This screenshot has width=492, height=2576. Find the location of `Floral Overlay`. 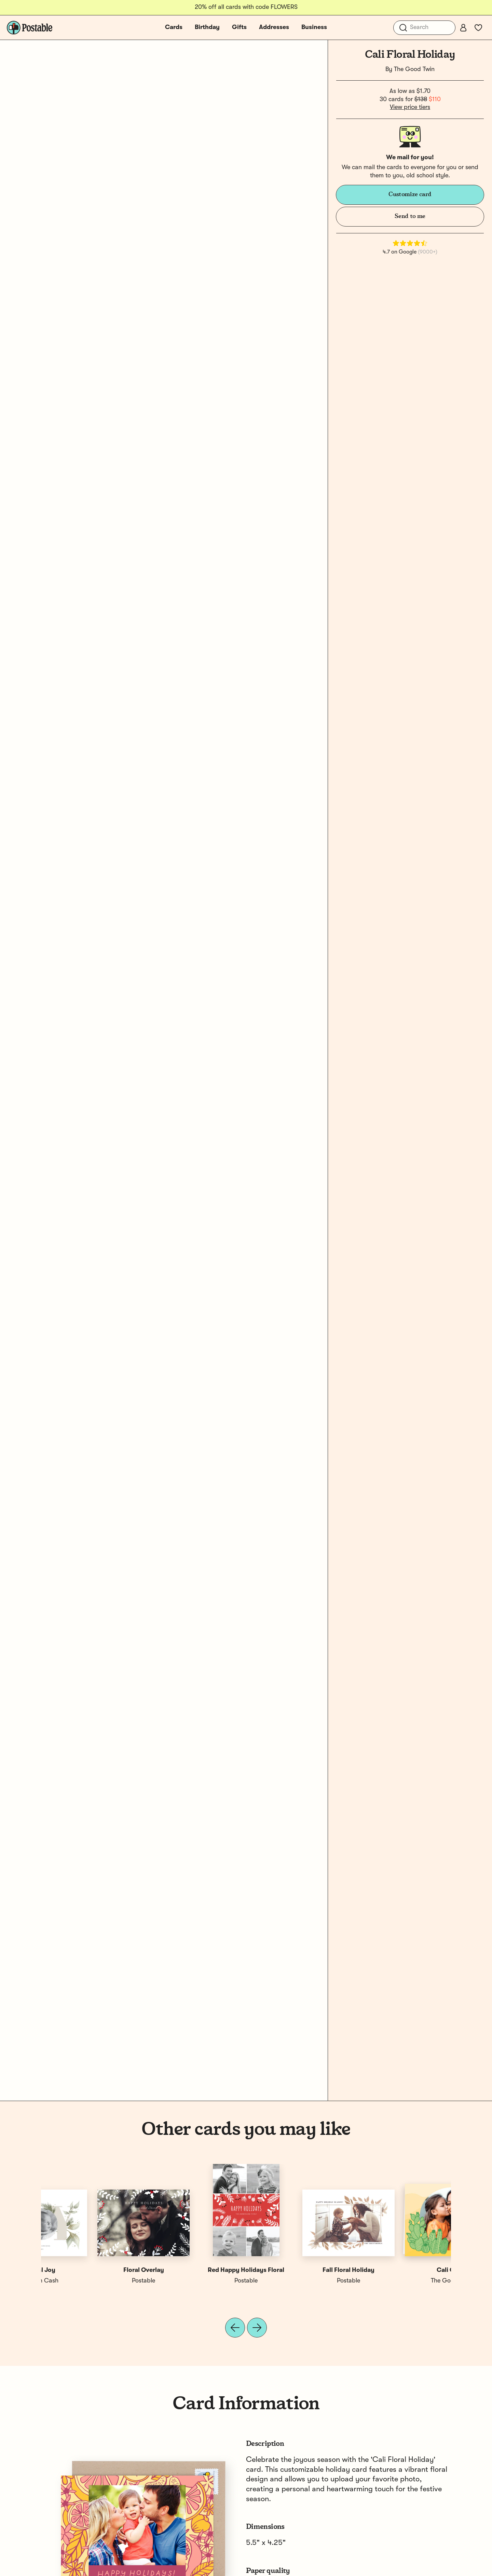

Floral Overlay is located at coordinates (297, 2270).